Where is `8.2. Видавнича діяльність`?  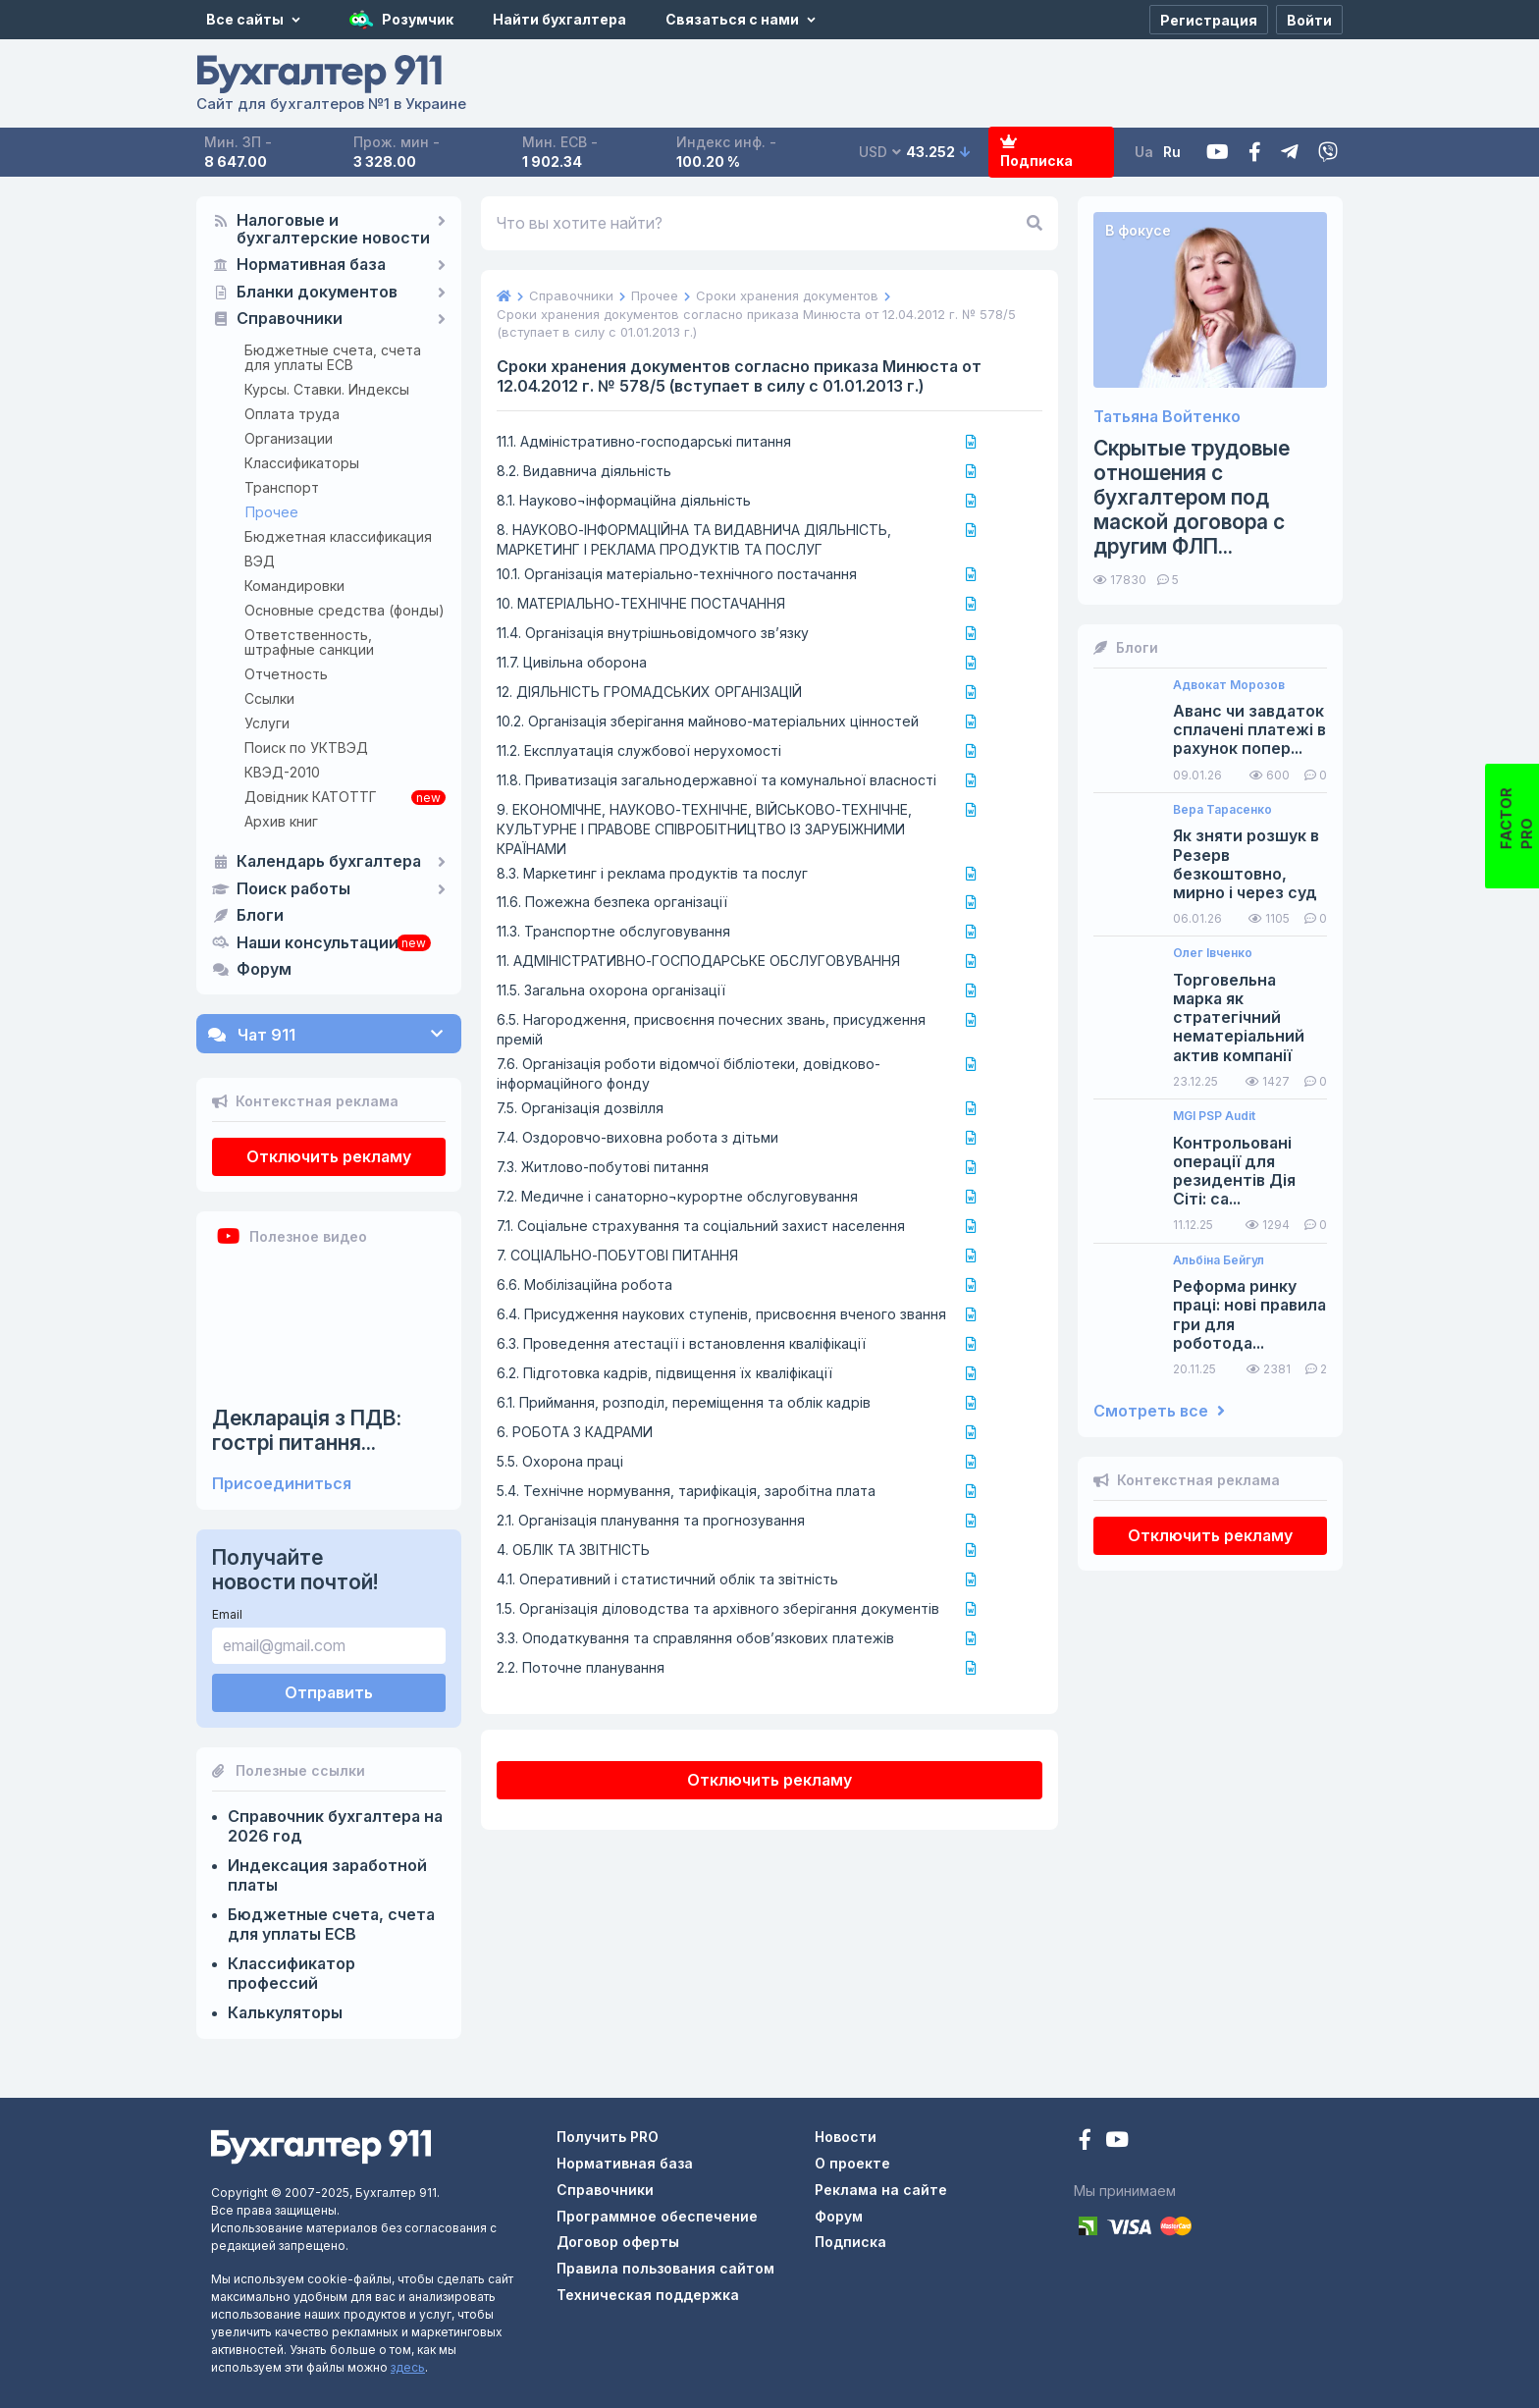
8.2. Видавнича діяльність is located at coordinates (584, 470).